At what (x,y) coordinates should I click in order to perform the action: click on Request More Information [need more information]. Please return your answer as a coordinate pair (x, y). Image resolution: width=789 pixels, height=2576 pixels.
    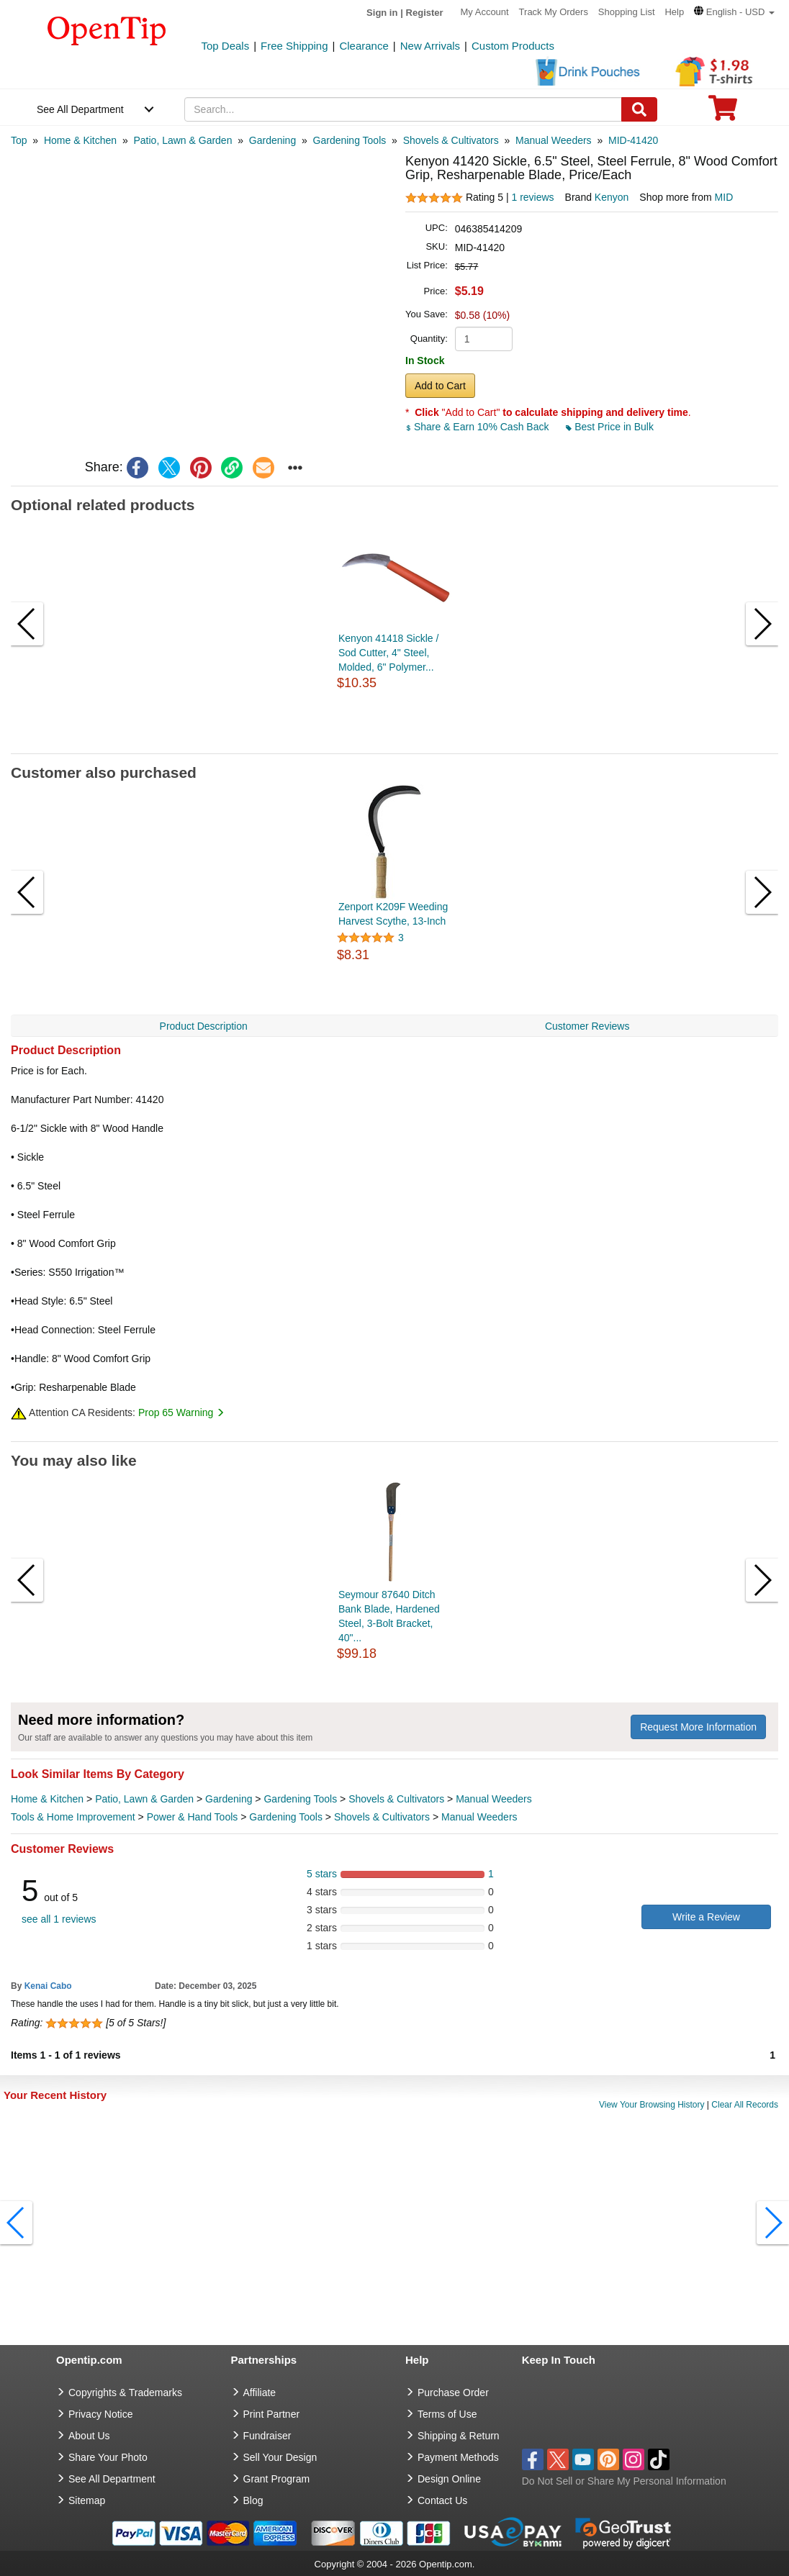
    Looking at the image, I should click on (698, 1727).